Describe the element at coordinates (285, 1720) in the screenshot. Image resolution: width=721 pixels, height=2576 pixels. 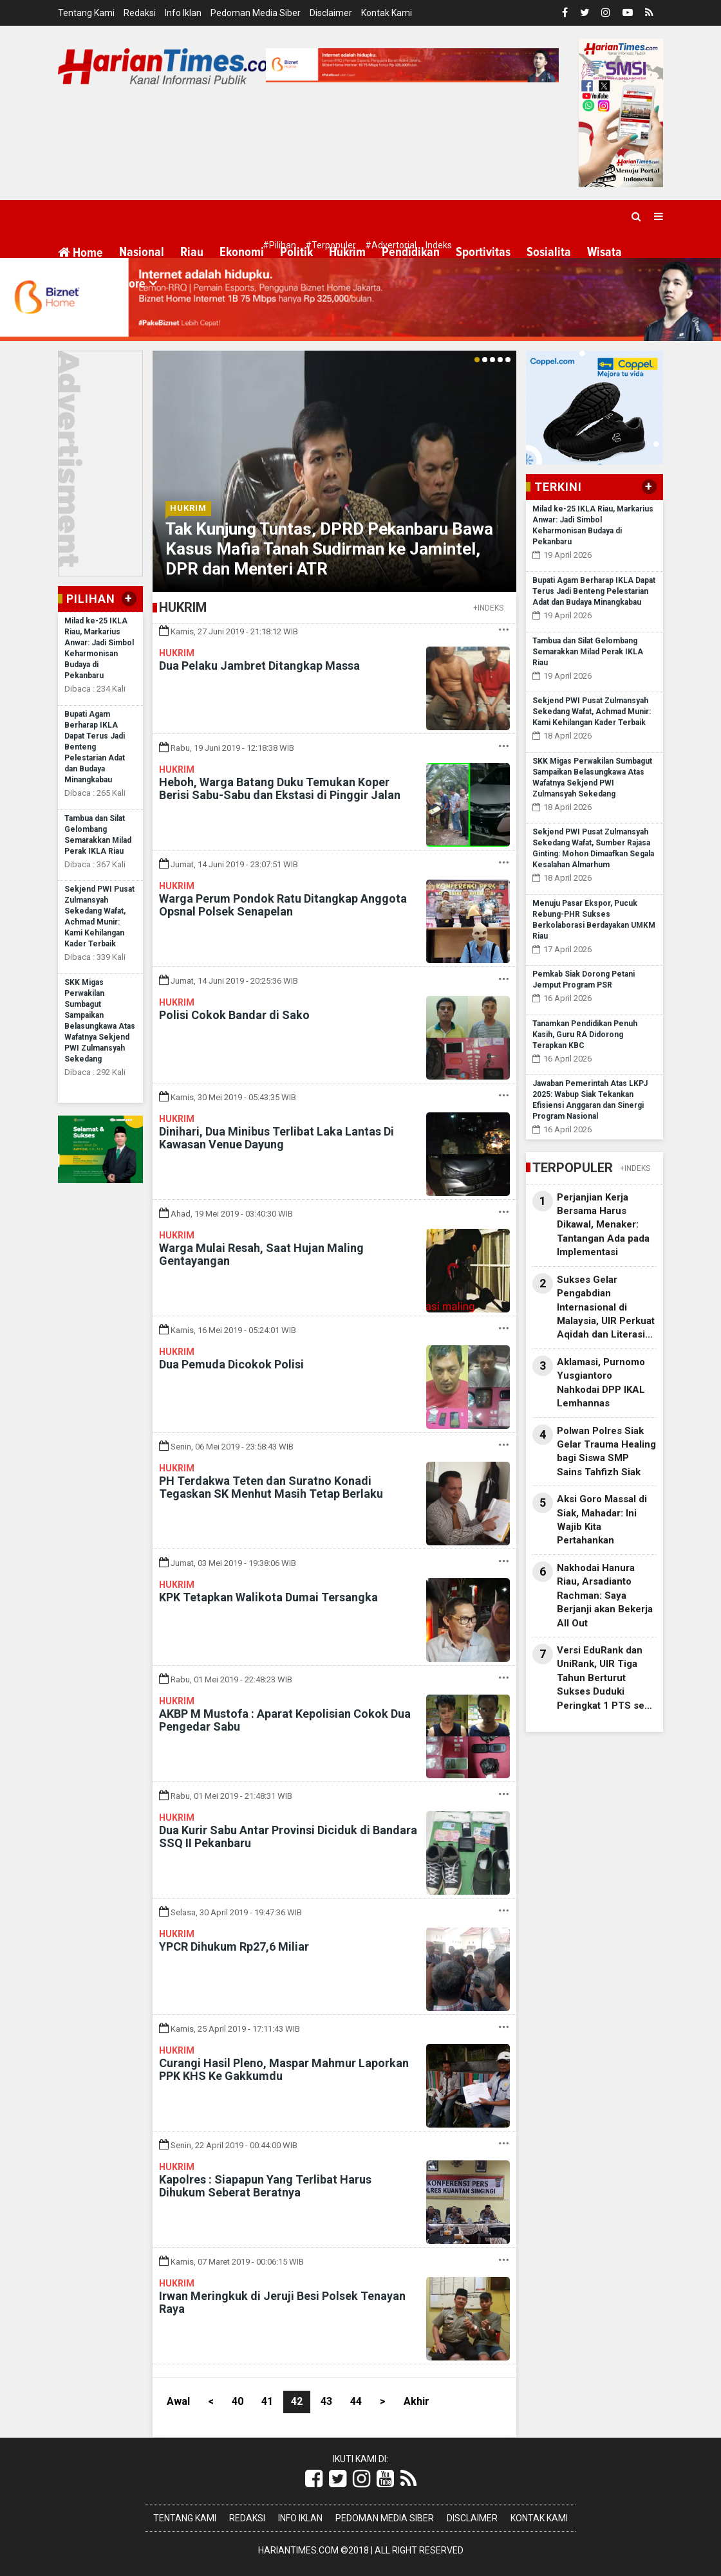
I see `AKBP M Mustofa : Aparat Kepolisian Cokok Dua Pengedar Sabu` at that location.